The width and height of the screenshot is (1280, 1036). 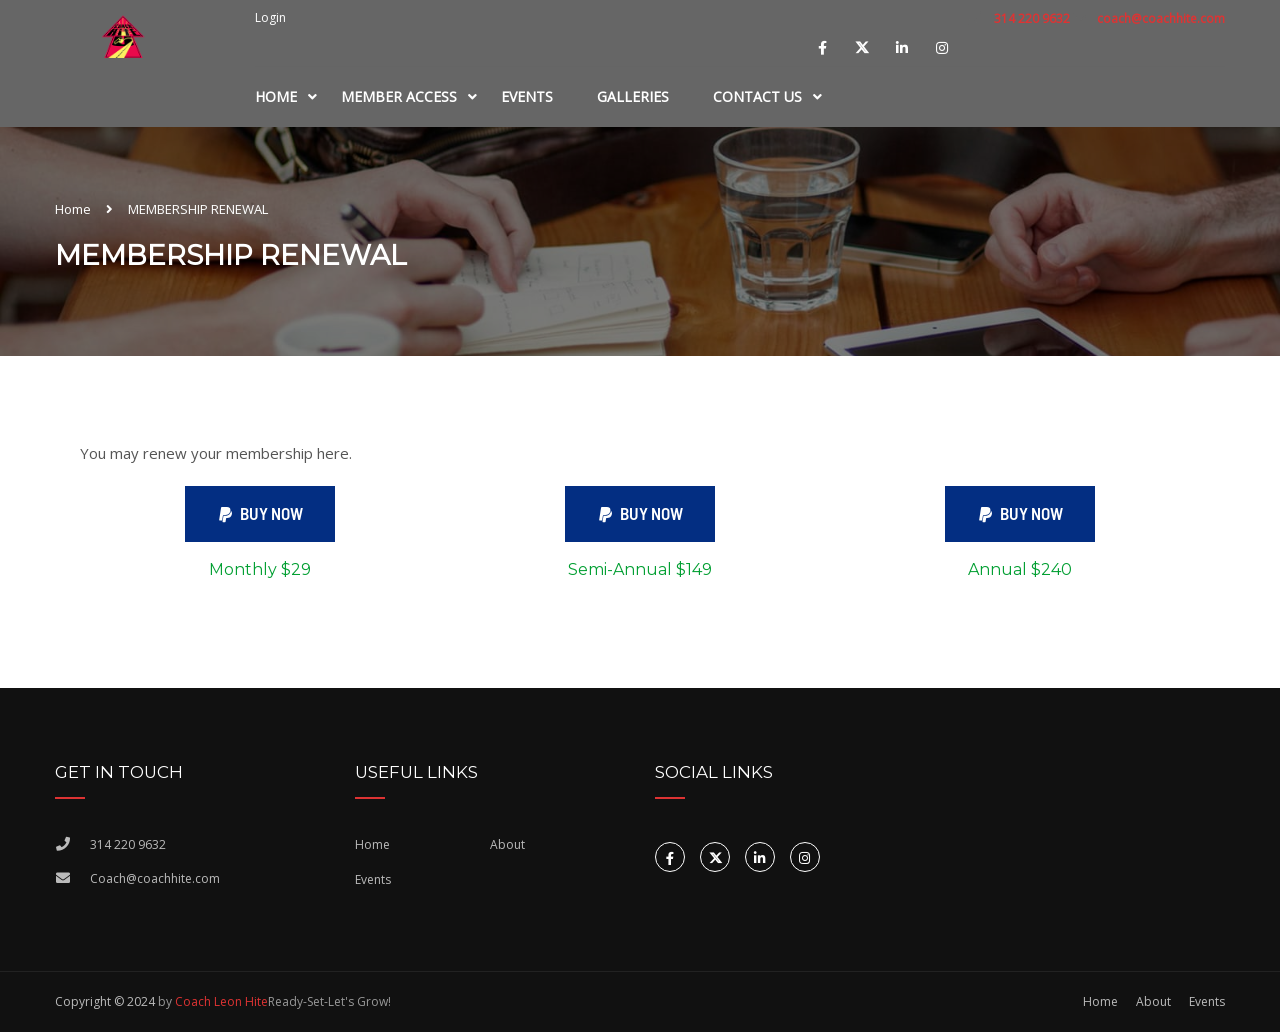 I want to click on coach@coachhite.com, so click(x=1161, y=18).